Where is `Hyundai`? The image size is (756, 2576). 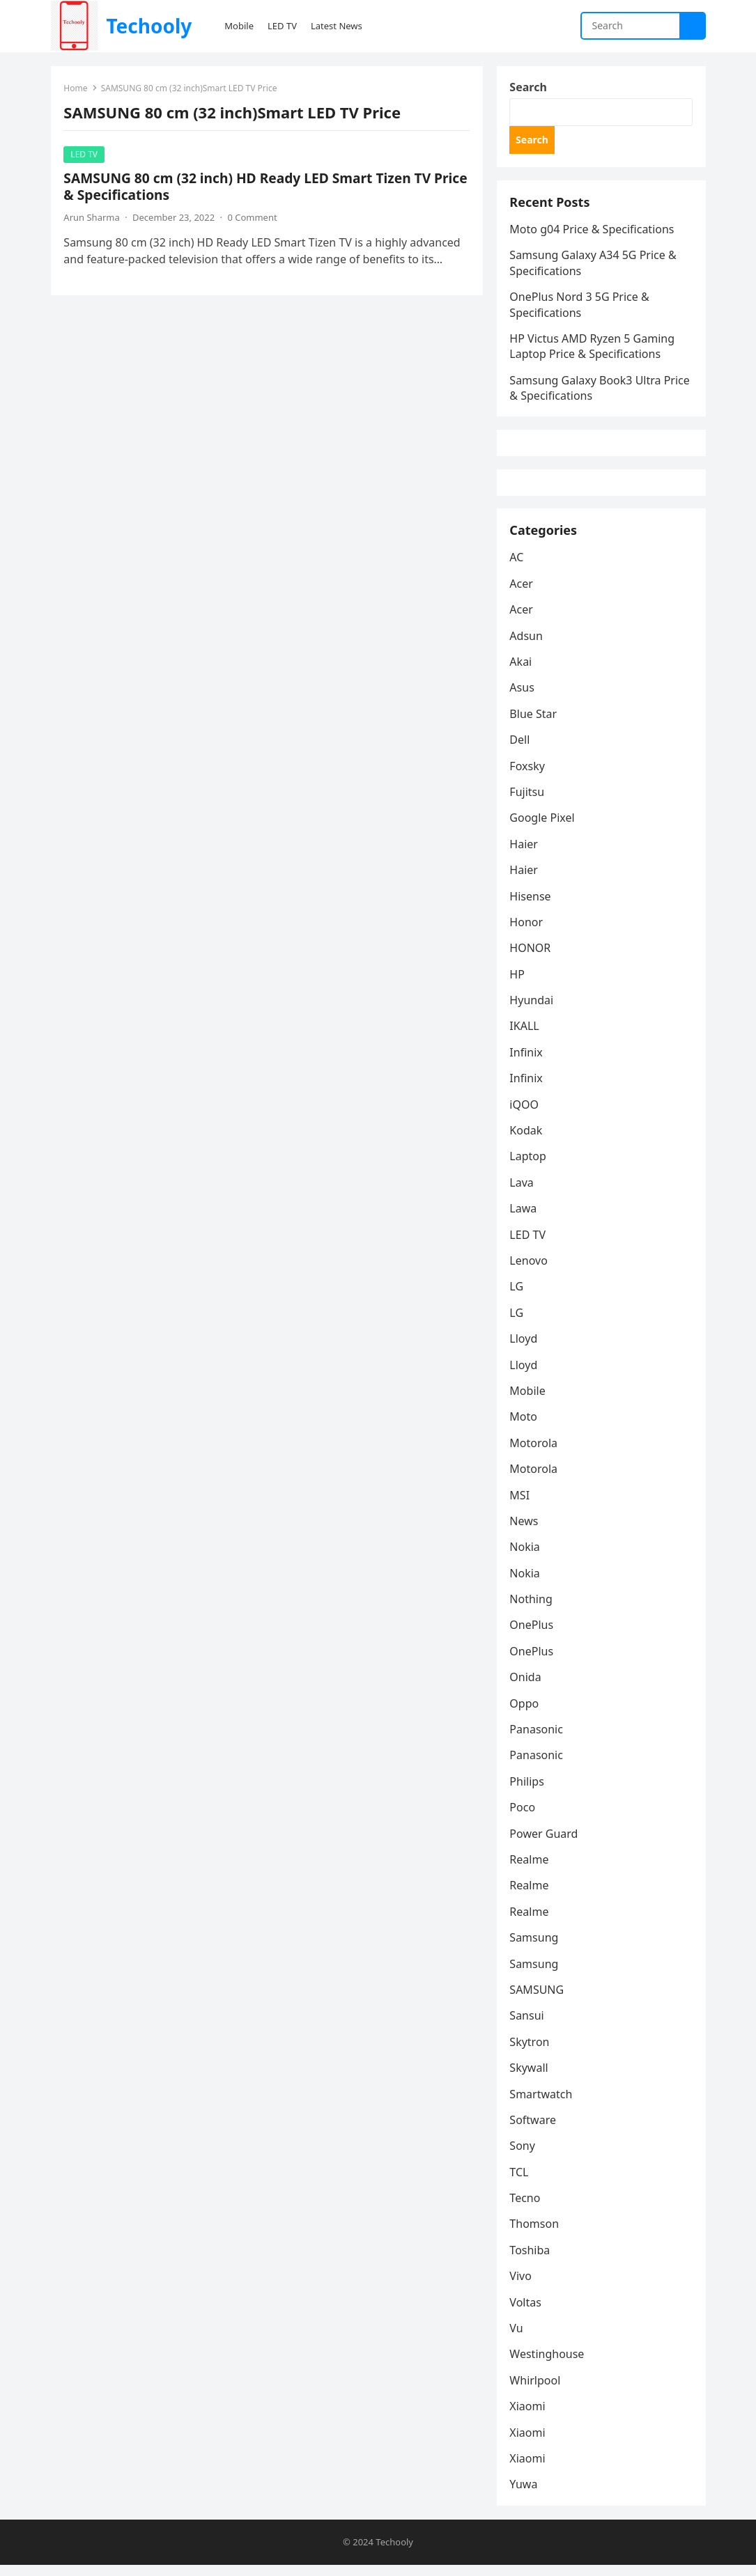
Hyundai is located at coordinates (533, 1010).